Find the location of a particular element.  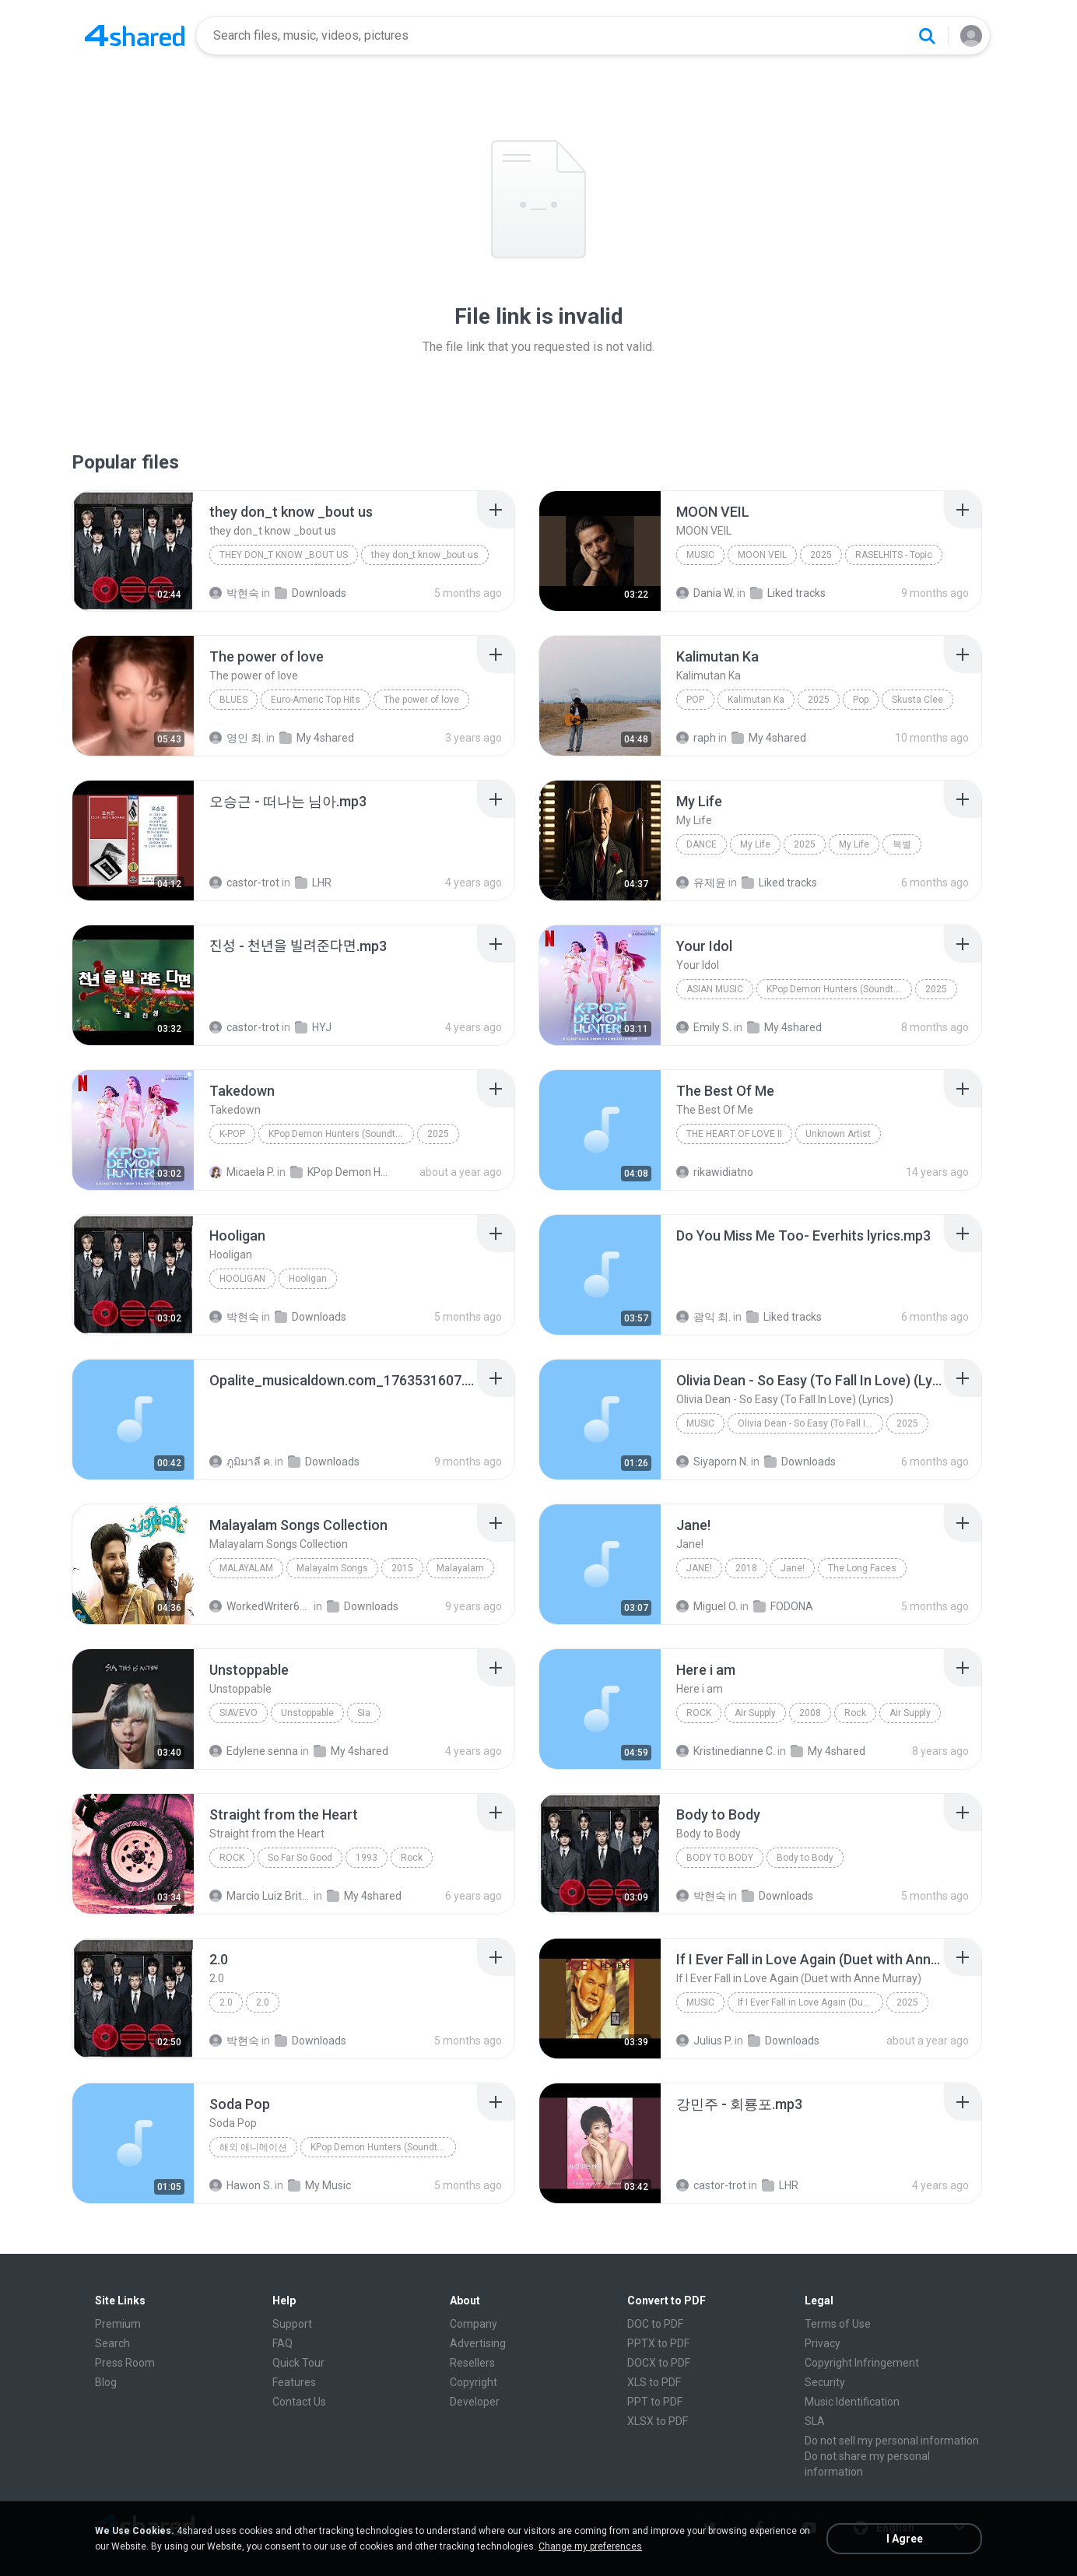

Unstoppable is located at coordinates (307, 1712).